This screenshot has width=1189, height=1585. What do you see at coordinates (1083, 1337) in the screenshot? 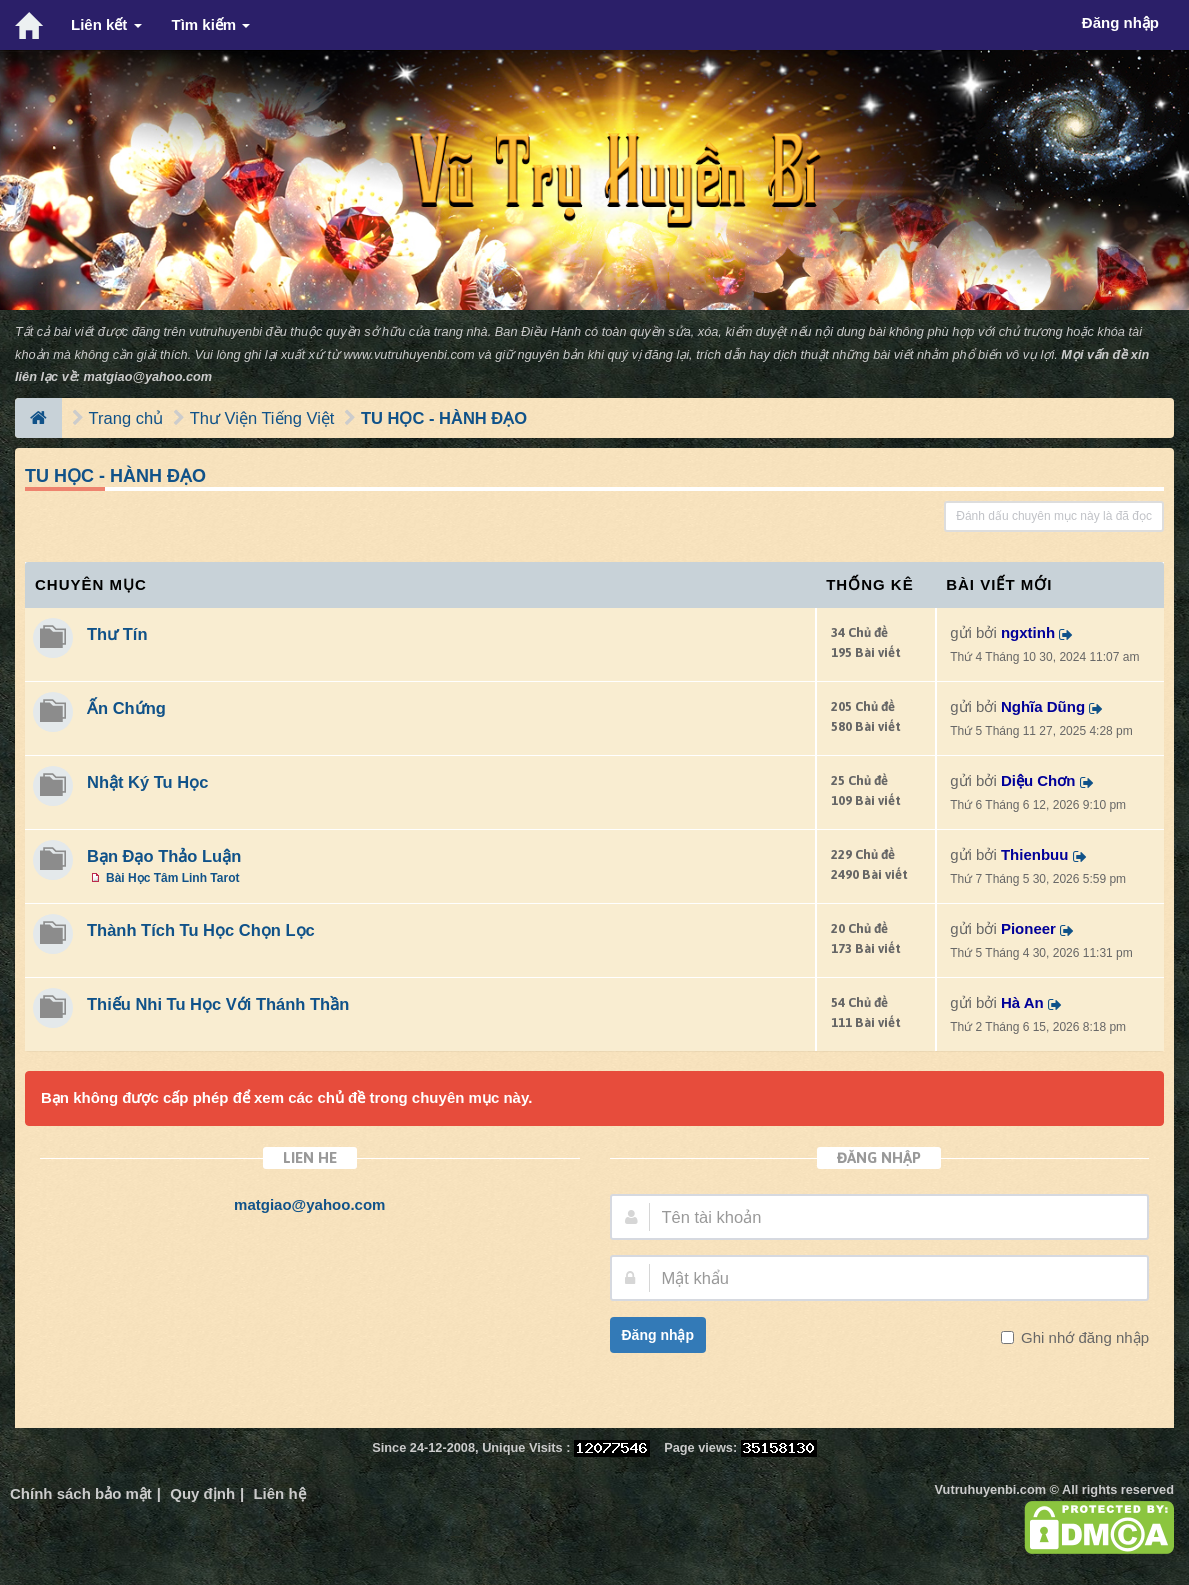
I see `Ghi nhớ đăng nhập` at bounding box center [1083, 1337].